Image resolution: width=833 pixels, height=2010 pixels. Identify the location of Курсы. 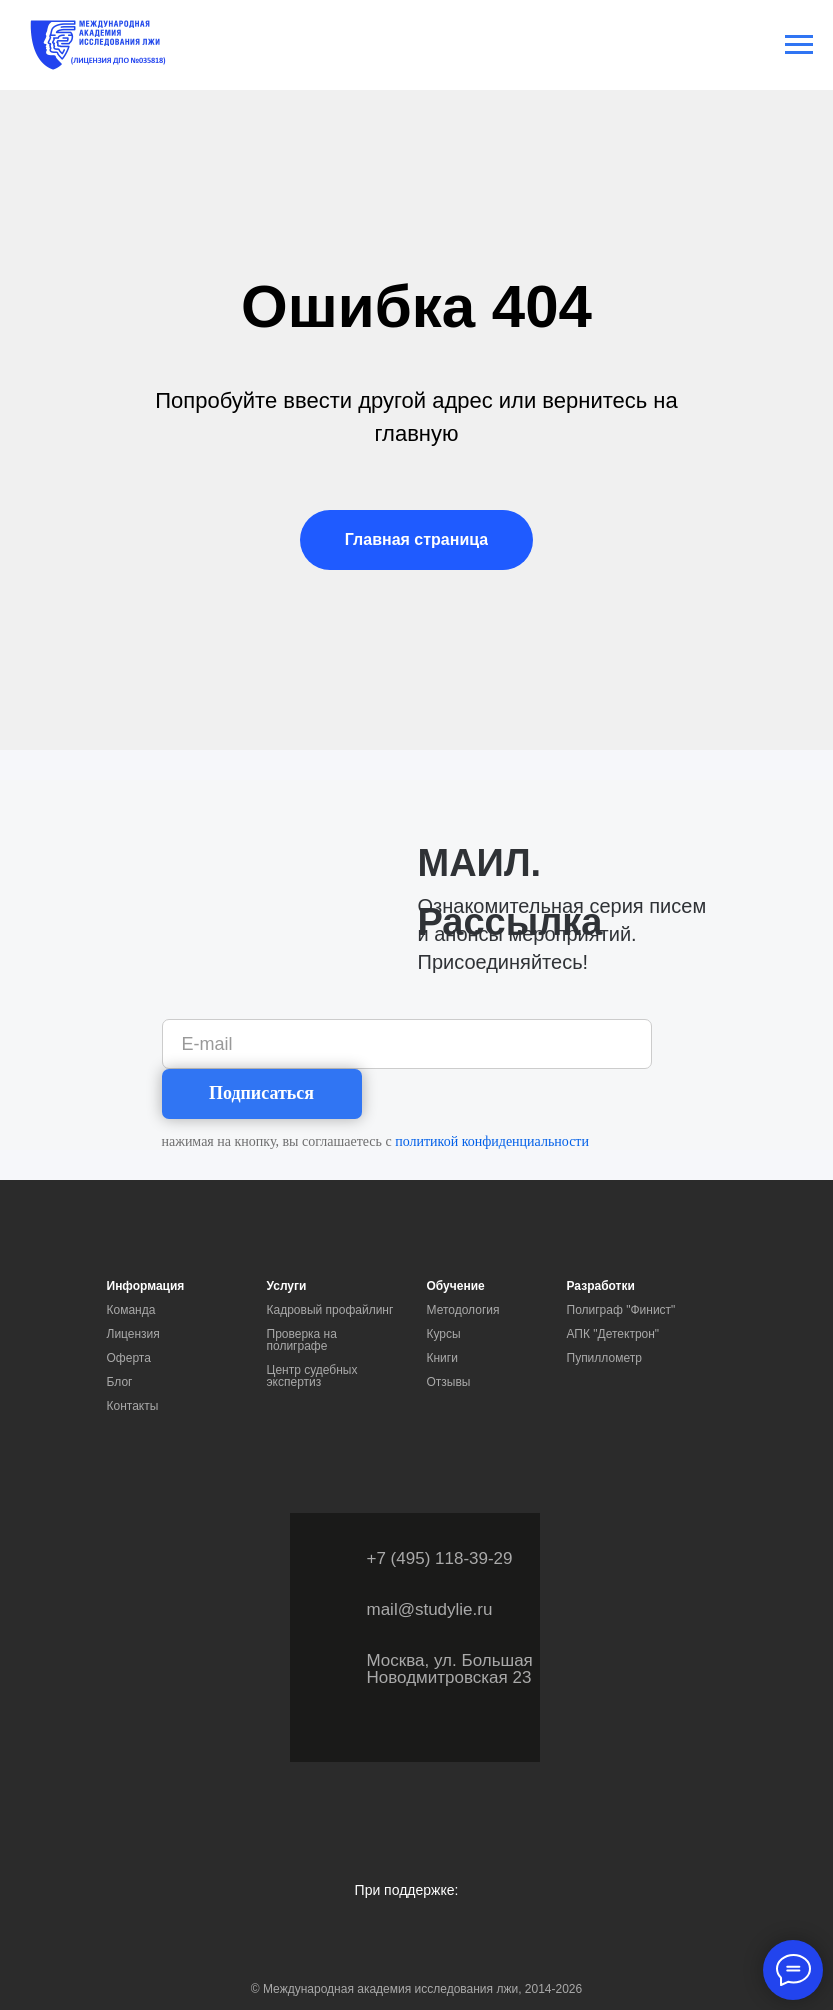
(444, 1334).